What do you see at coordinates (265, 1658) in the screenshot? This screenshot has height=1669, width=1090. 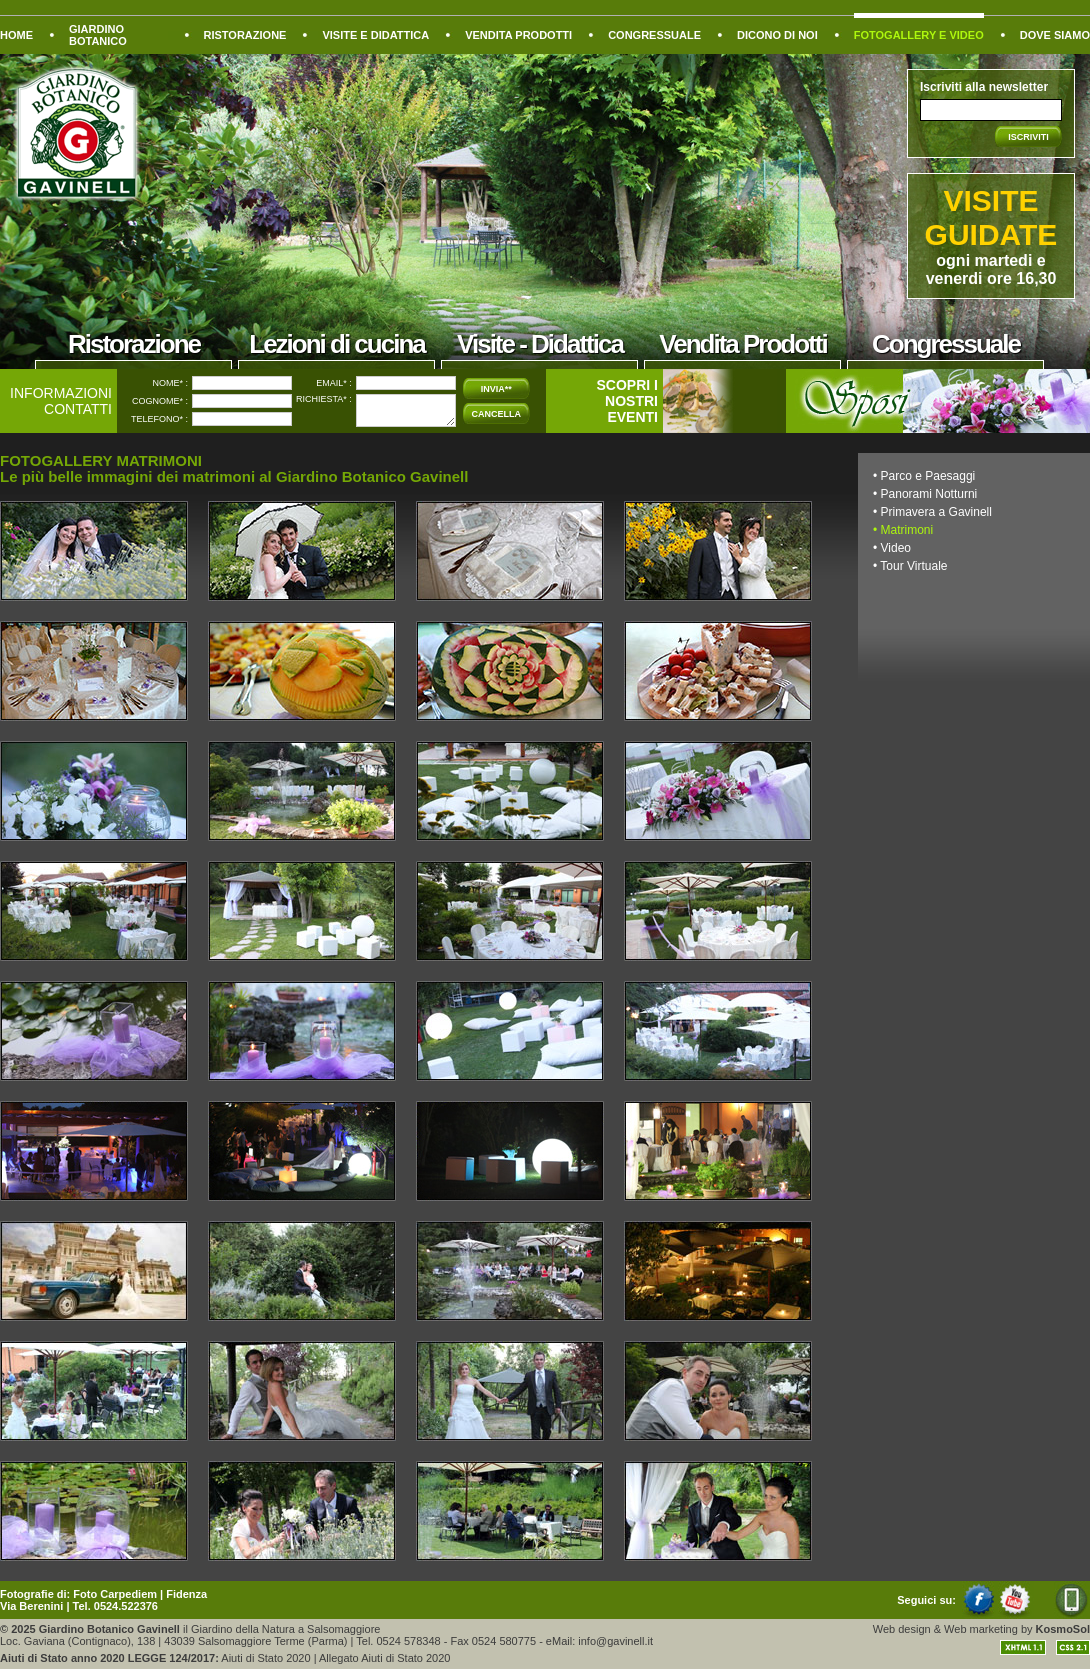 I see `Aiuti di Stato 2020` at bounding box center [265, 1658].